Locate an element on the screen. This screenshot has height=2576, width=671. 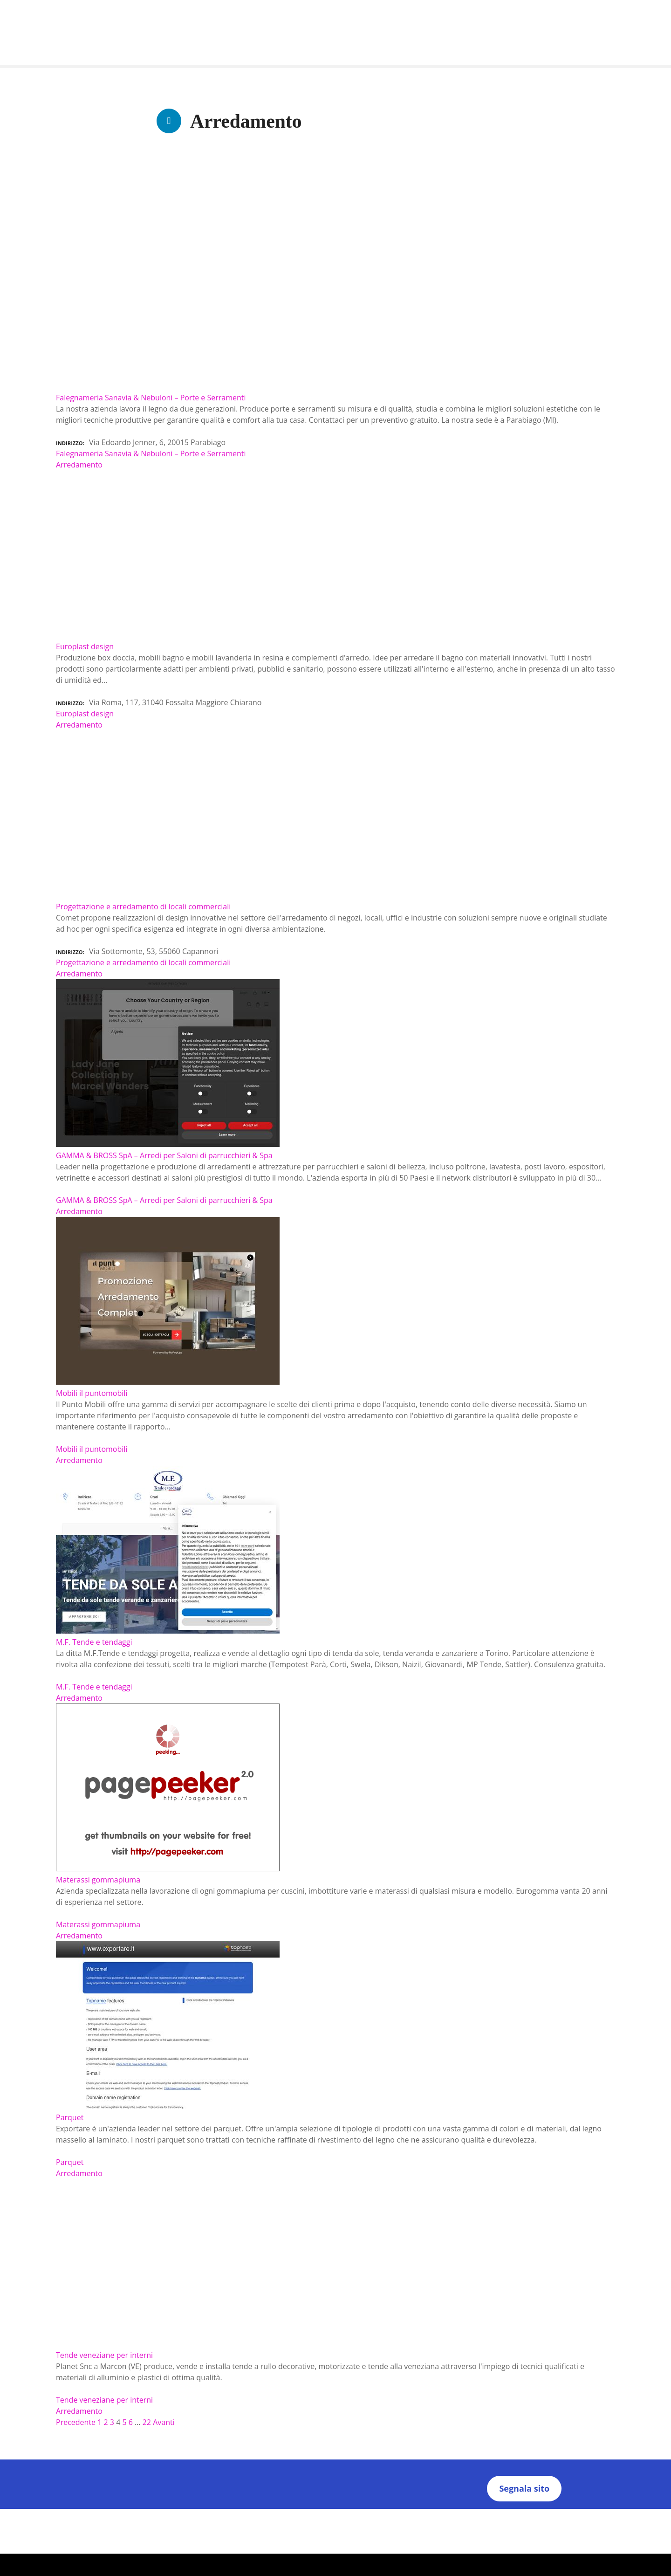
Privacy Policy is located at coordinates (295, 2514).